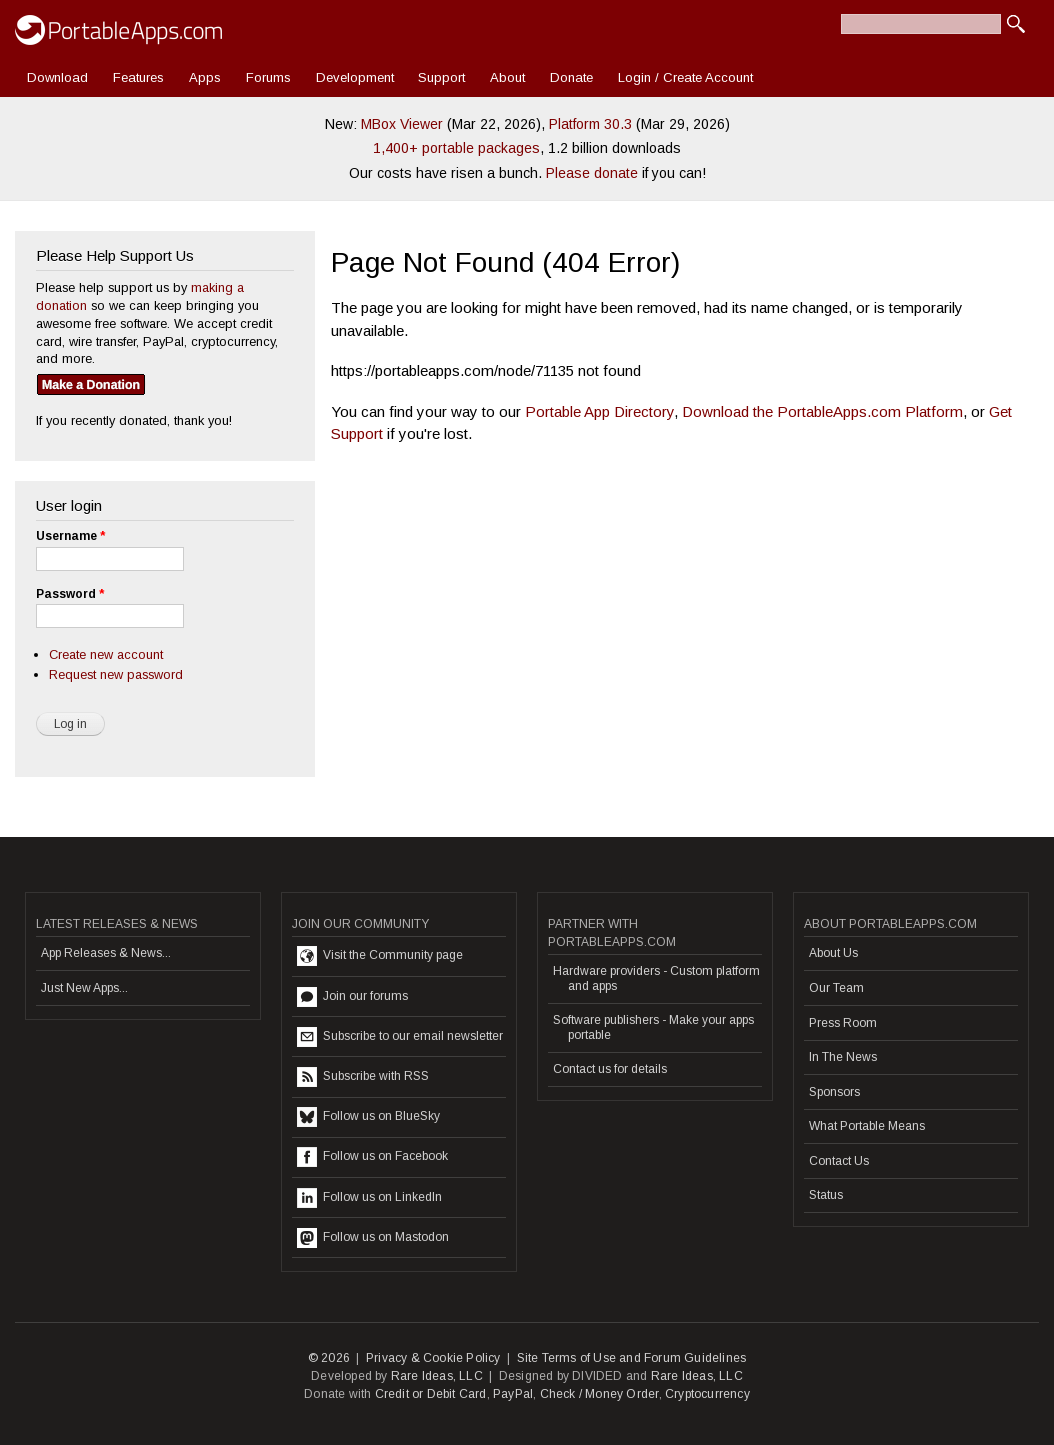 The height and width of the screenshot is (1445, 1054). I want to click on Rare Ideas, LLC, so click(437, 1376).